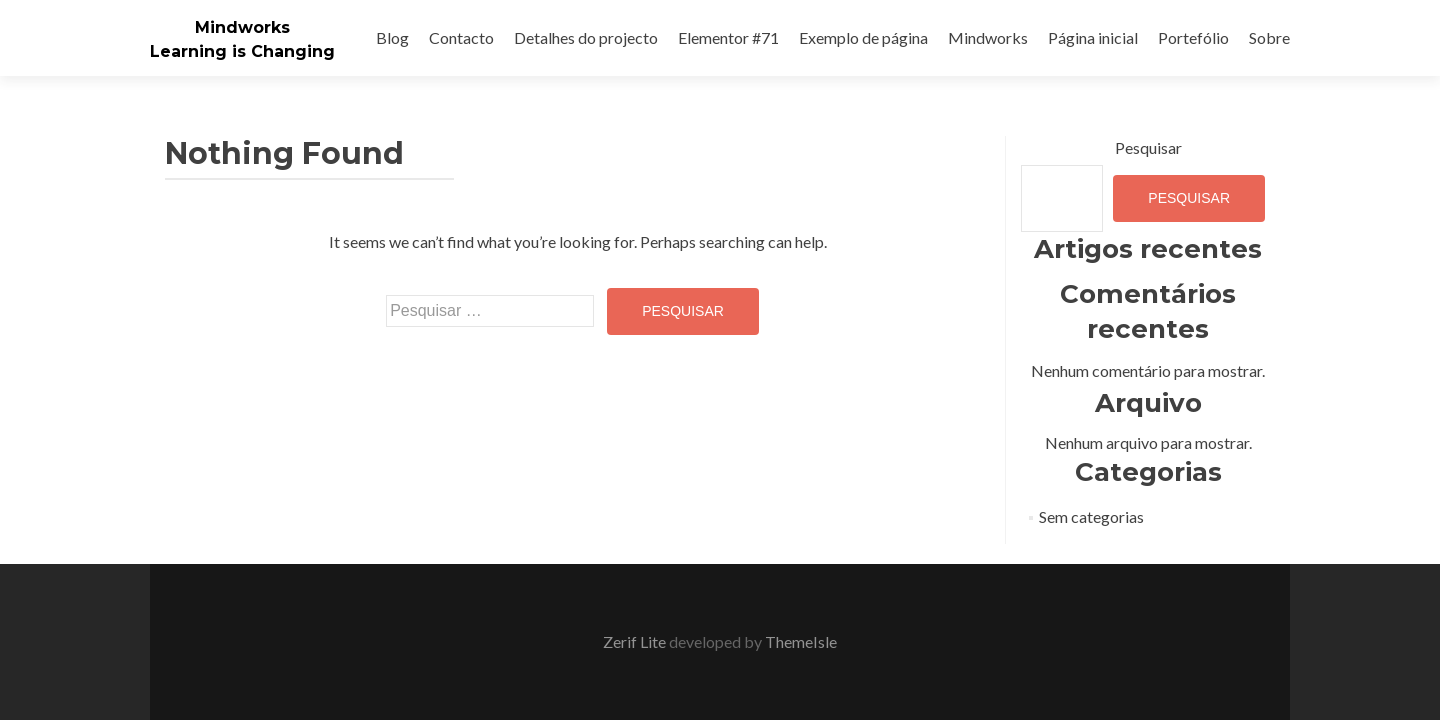  What do you see at coordinates (636, 641) in the screenshot?
I see `Zerif Lite` at bounding box center [636, 641].